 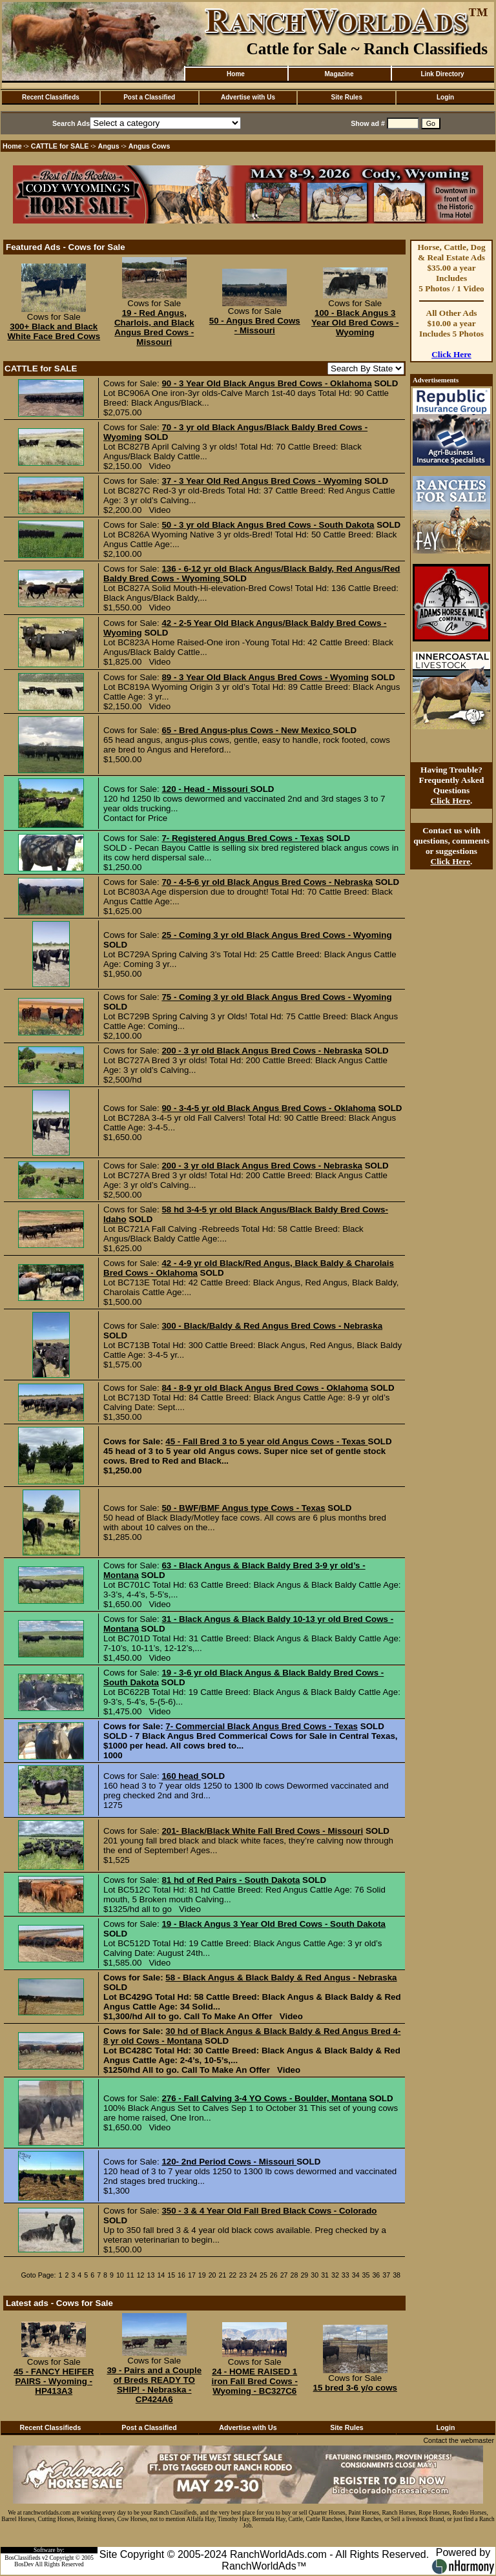 I want to click on 276 - Fall Calving 3-4 YO Cows - Boulder, Montana, so click(x=263, y=2098).